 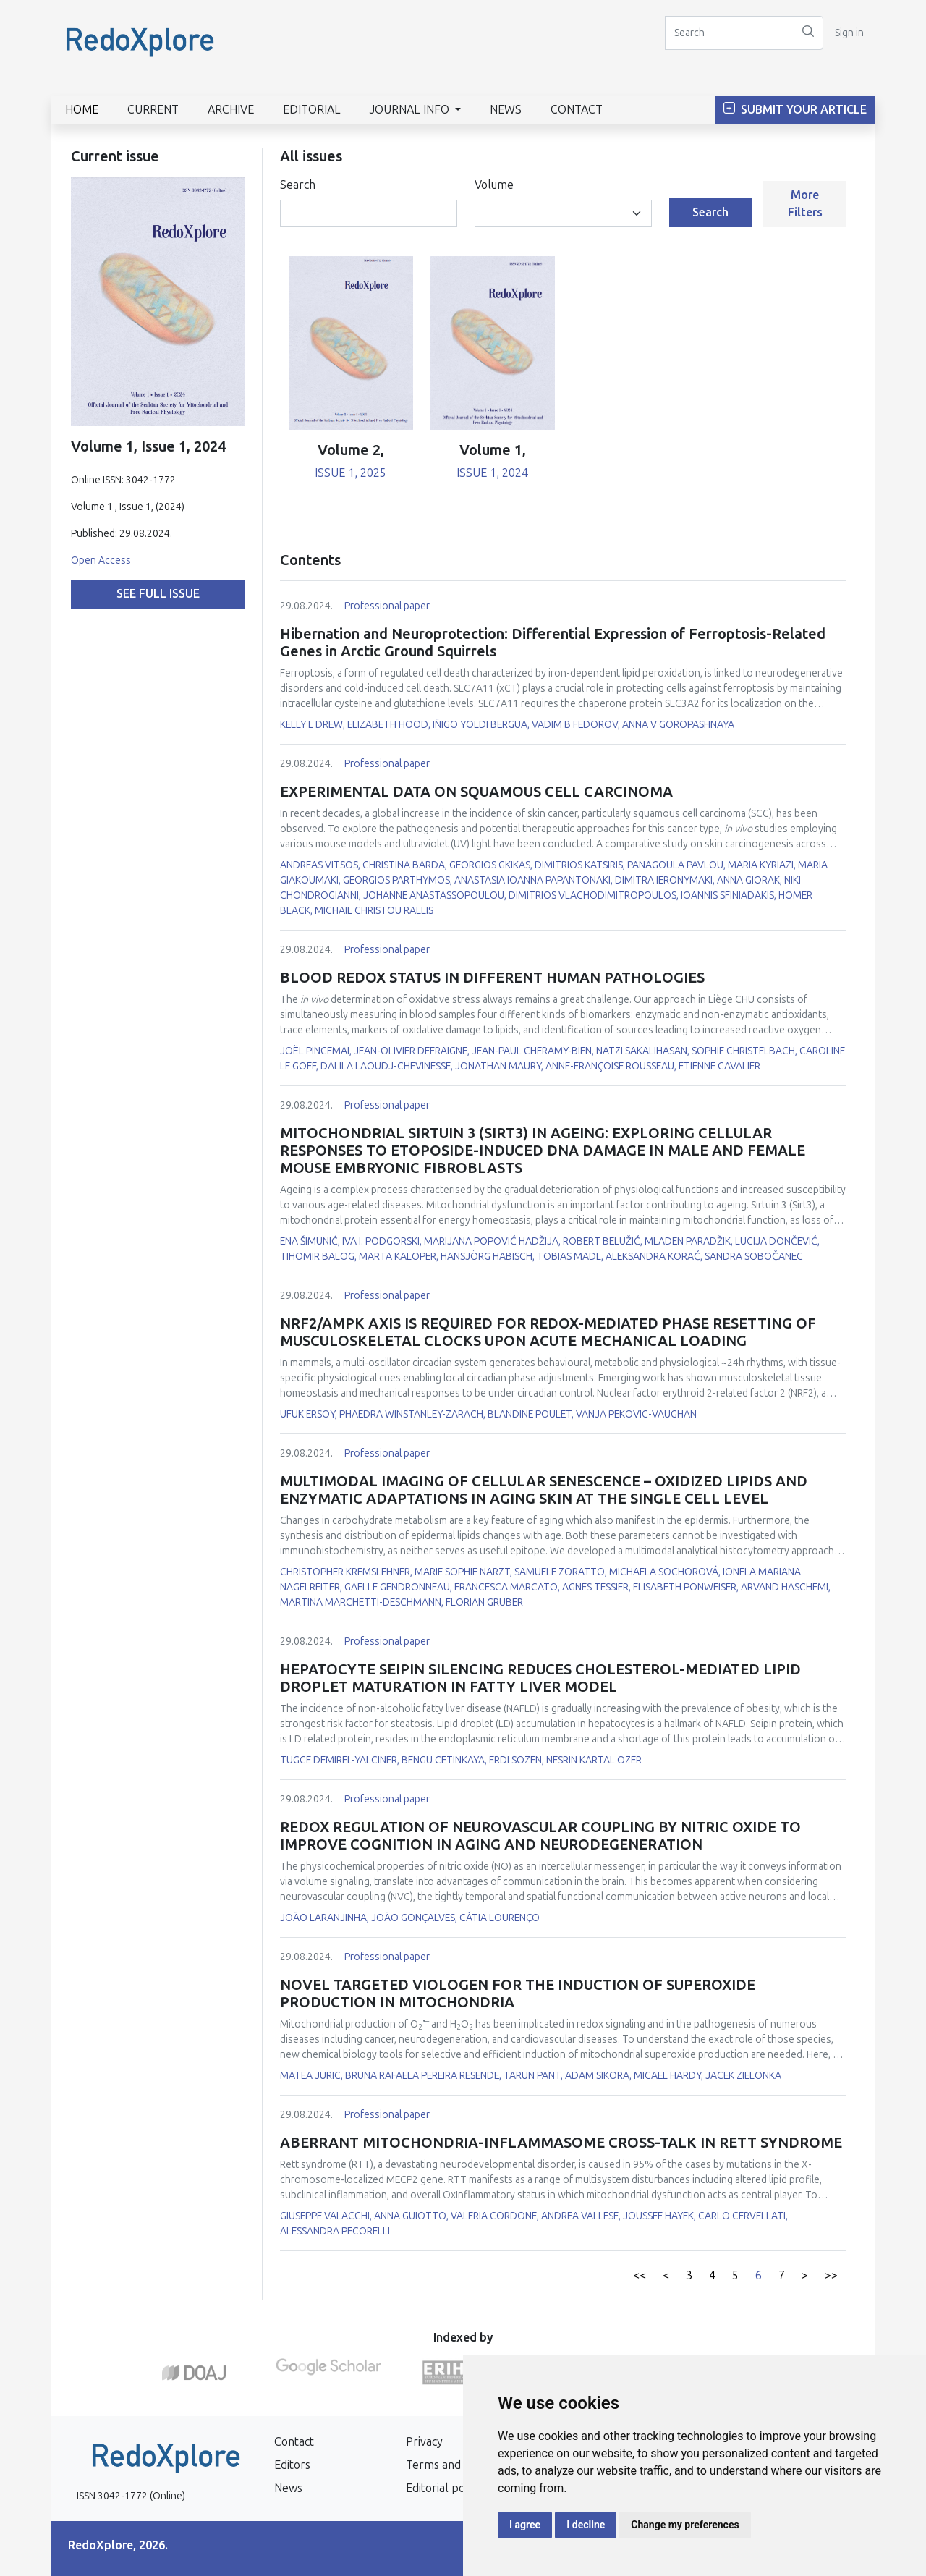 I want to click on Contact, so click(x=577, y=109).